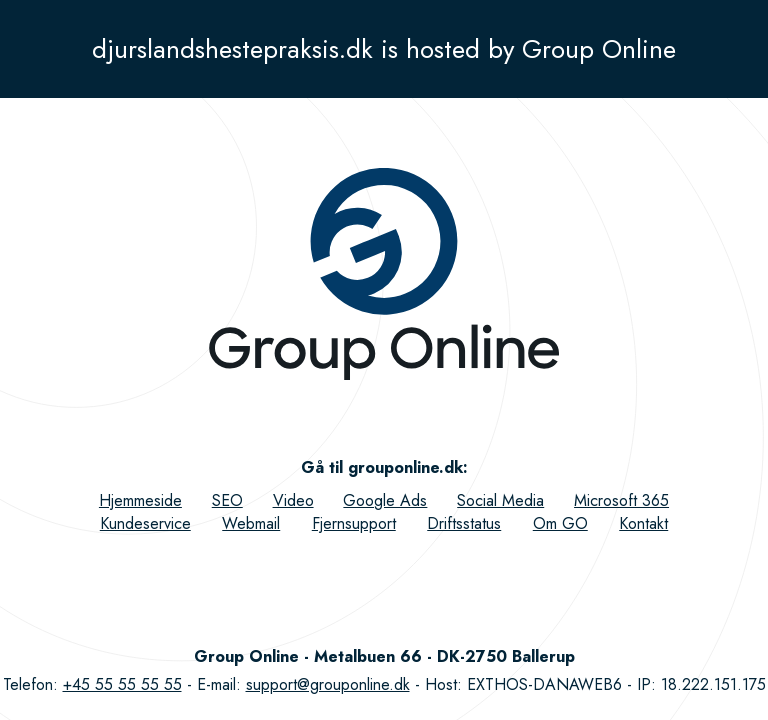 This screenshot has width=768, height=720. What do you see at coordinates (384, 49) in the screenshot?
I see `djurslandshestepraksis.dk is hosted by Group Online` at bounding box center [384, 49].